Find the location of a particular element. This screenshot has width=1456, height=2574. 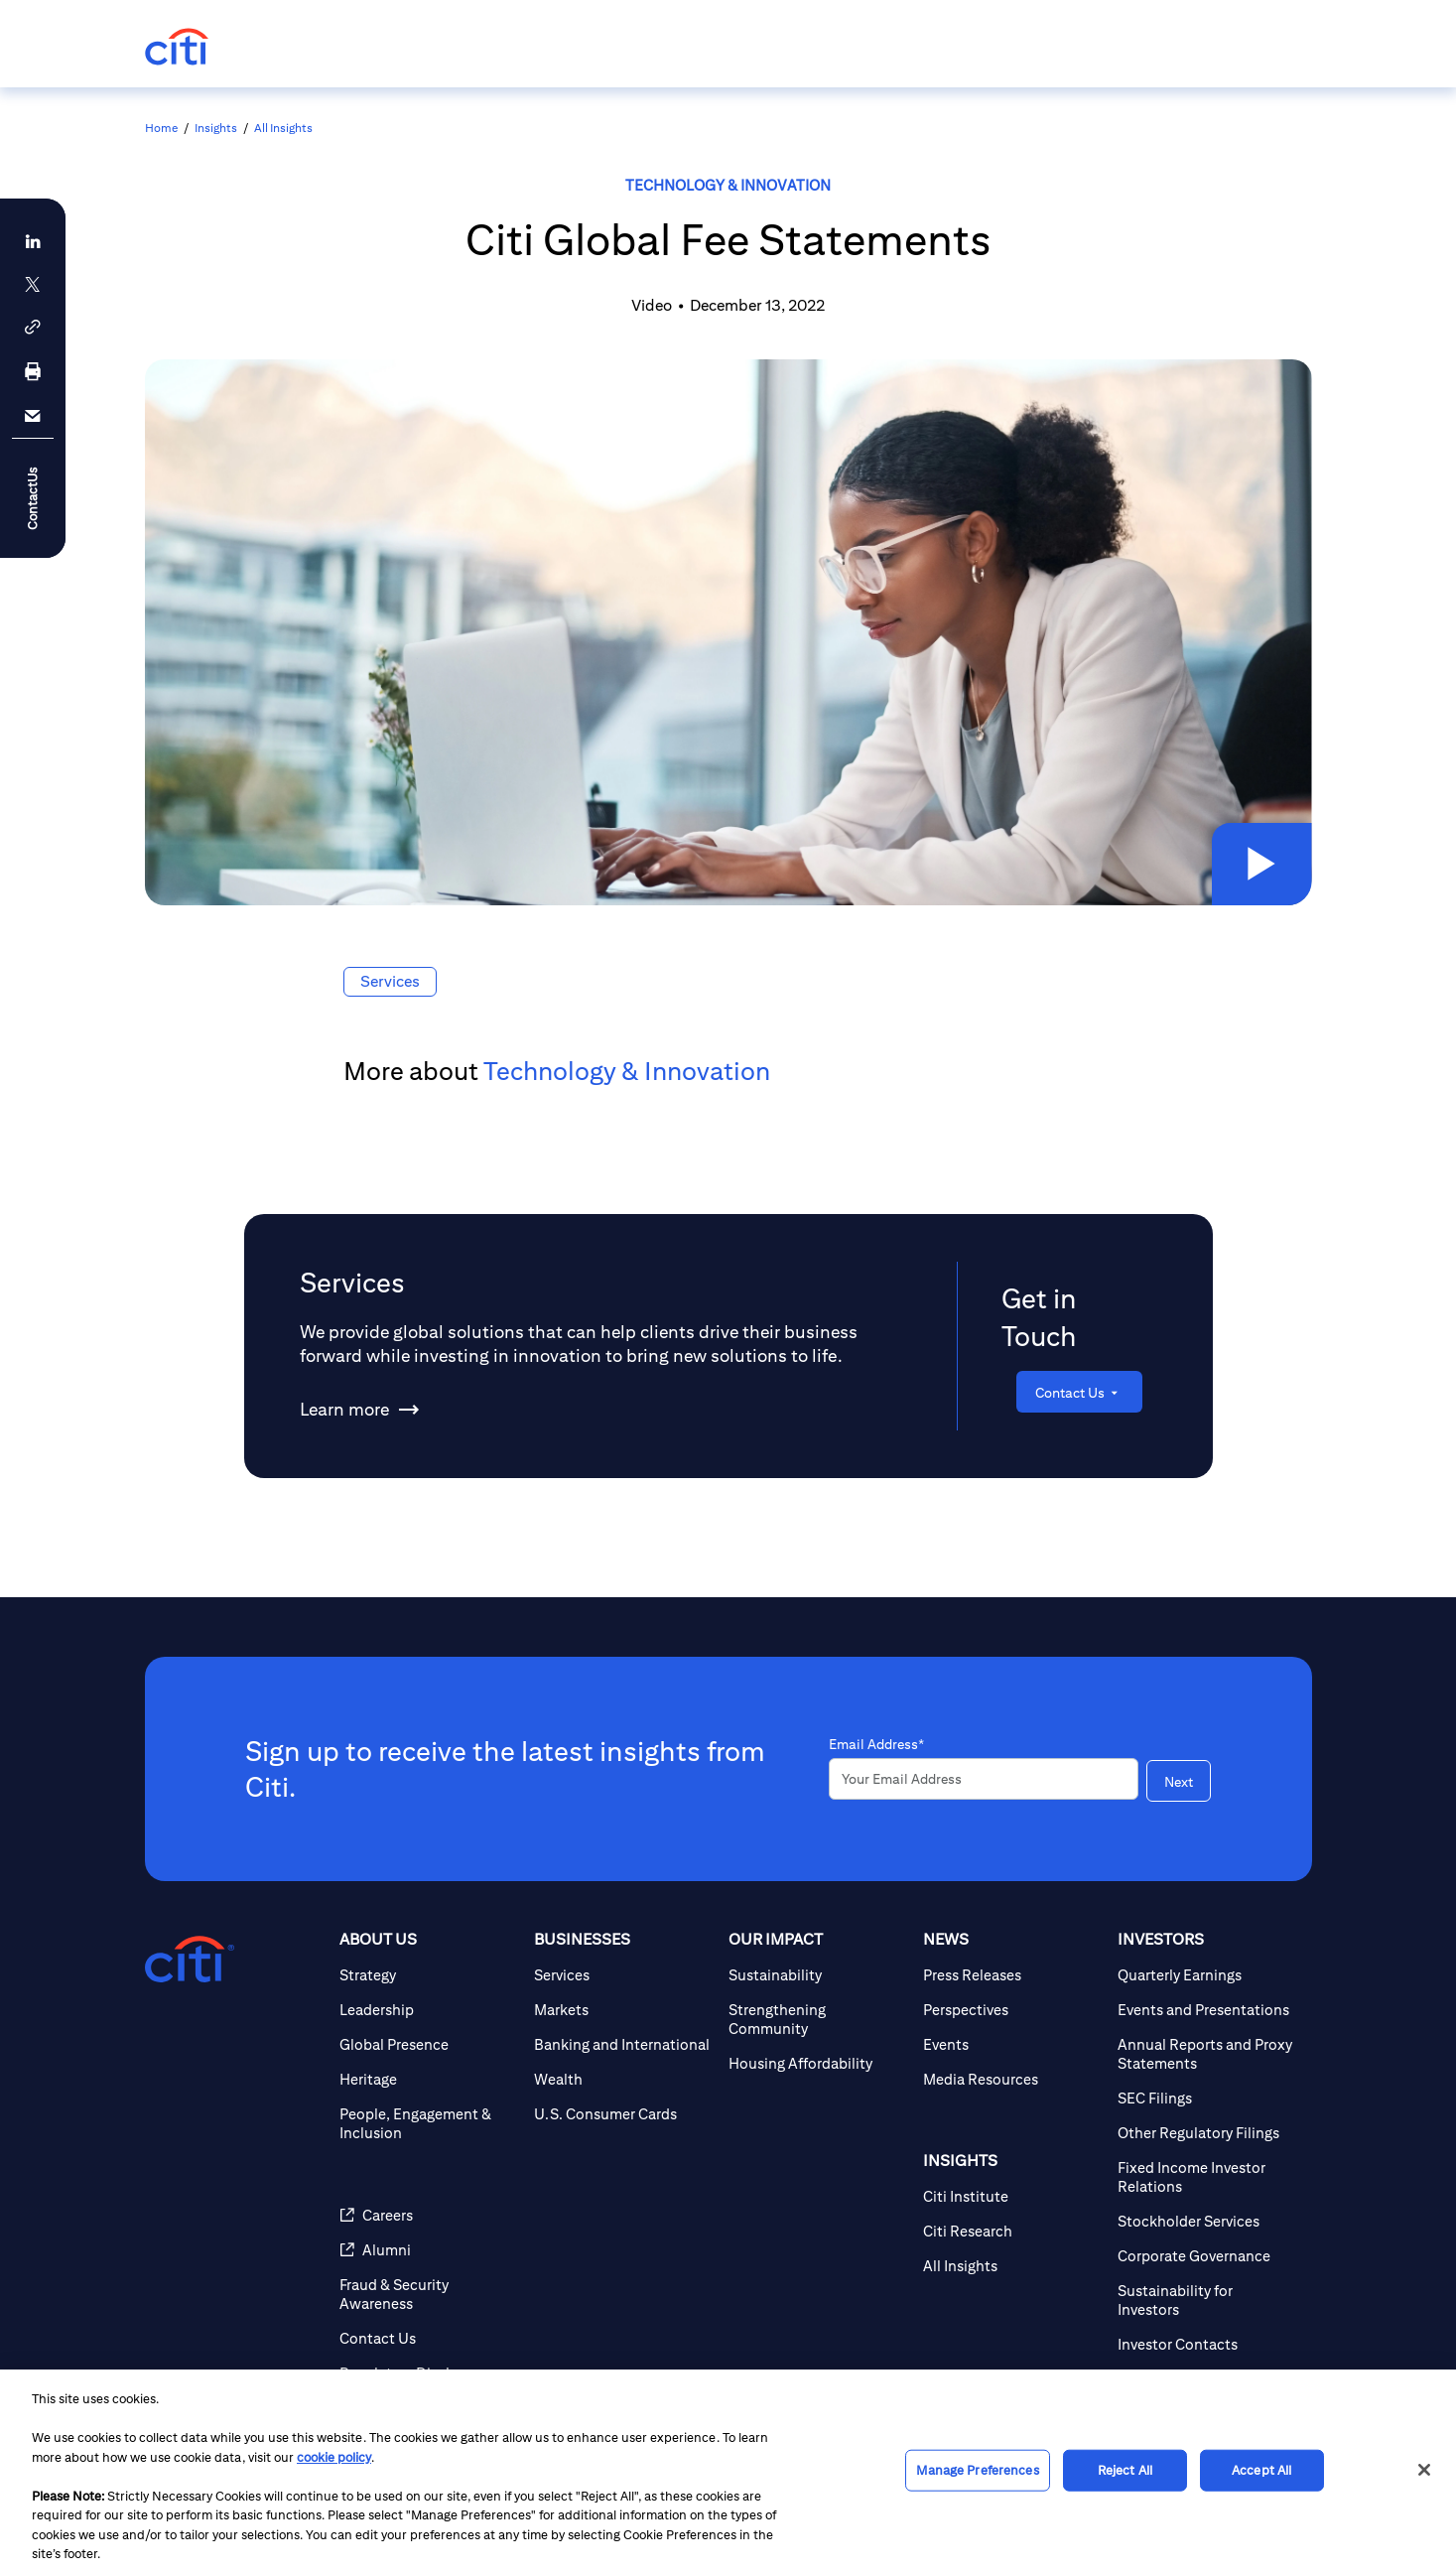

[Learn more about Services] is located at coordinates (344, 1409).